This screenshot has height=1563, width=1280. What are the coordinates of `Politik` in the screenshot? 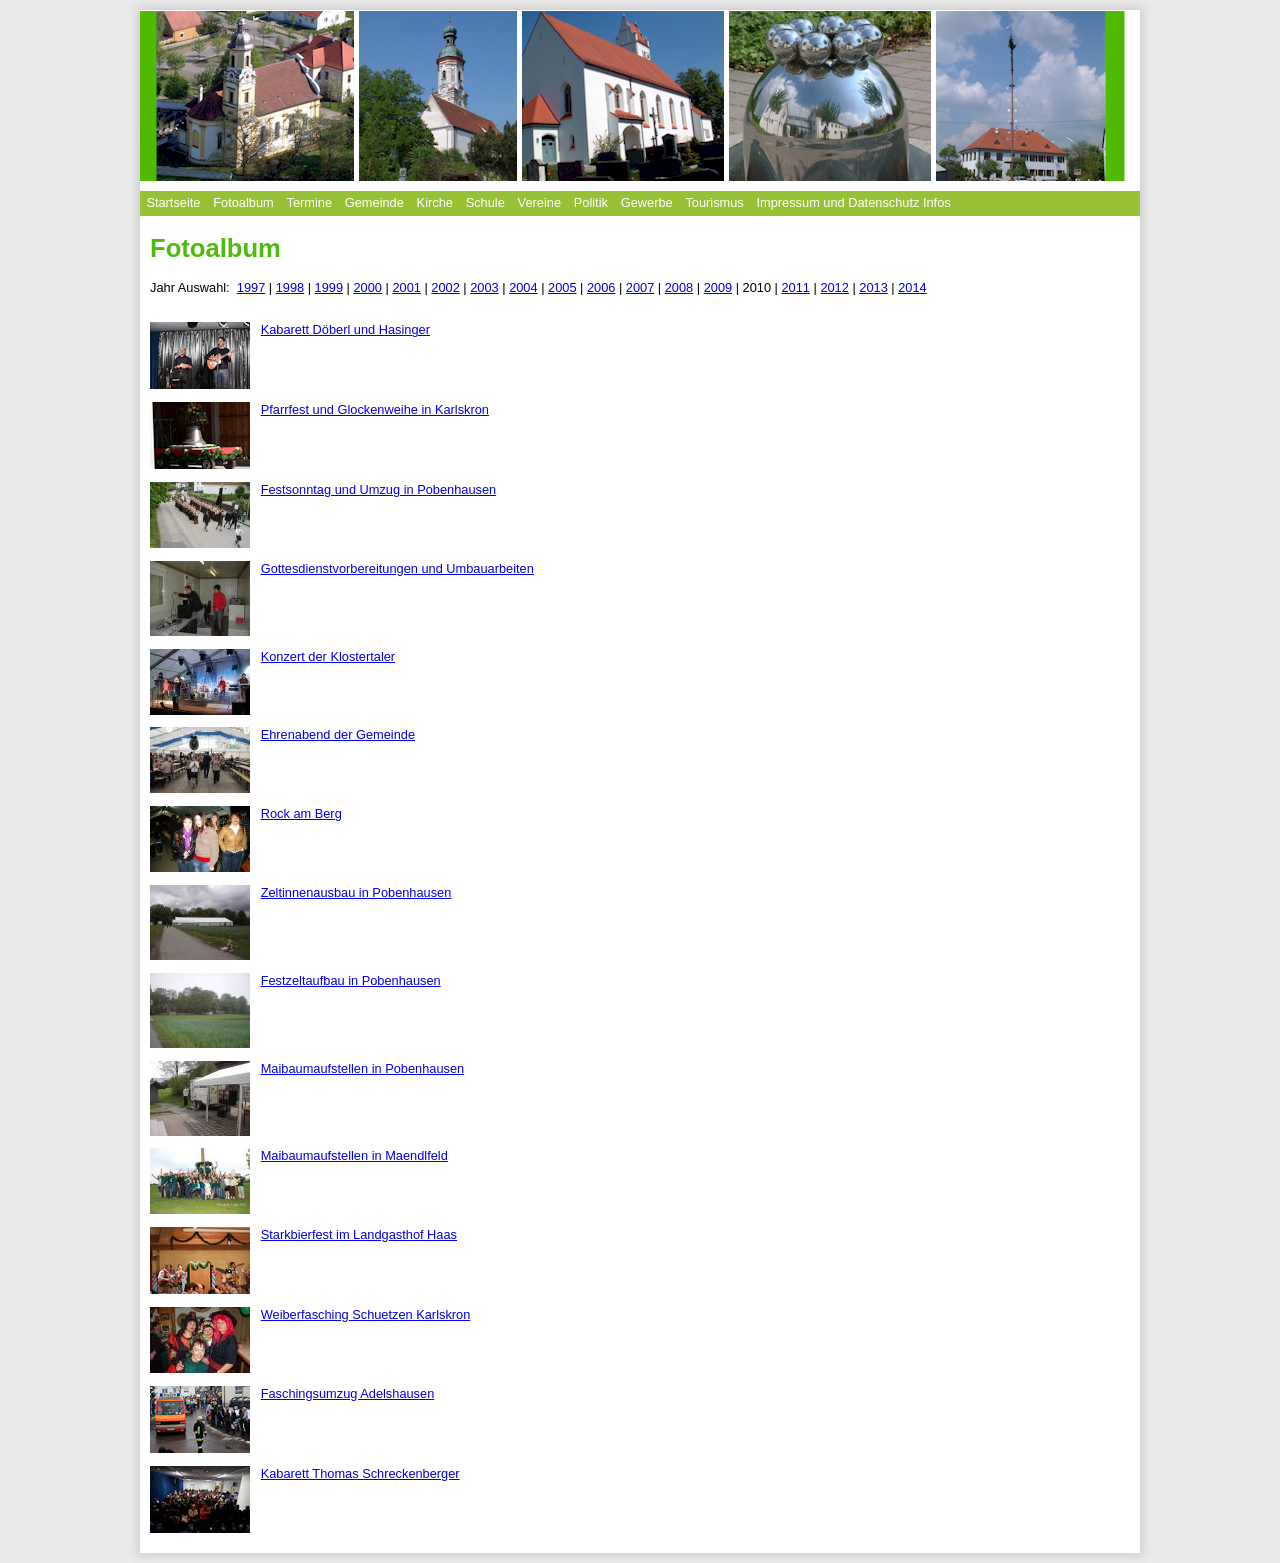 It's located at (591, 202).